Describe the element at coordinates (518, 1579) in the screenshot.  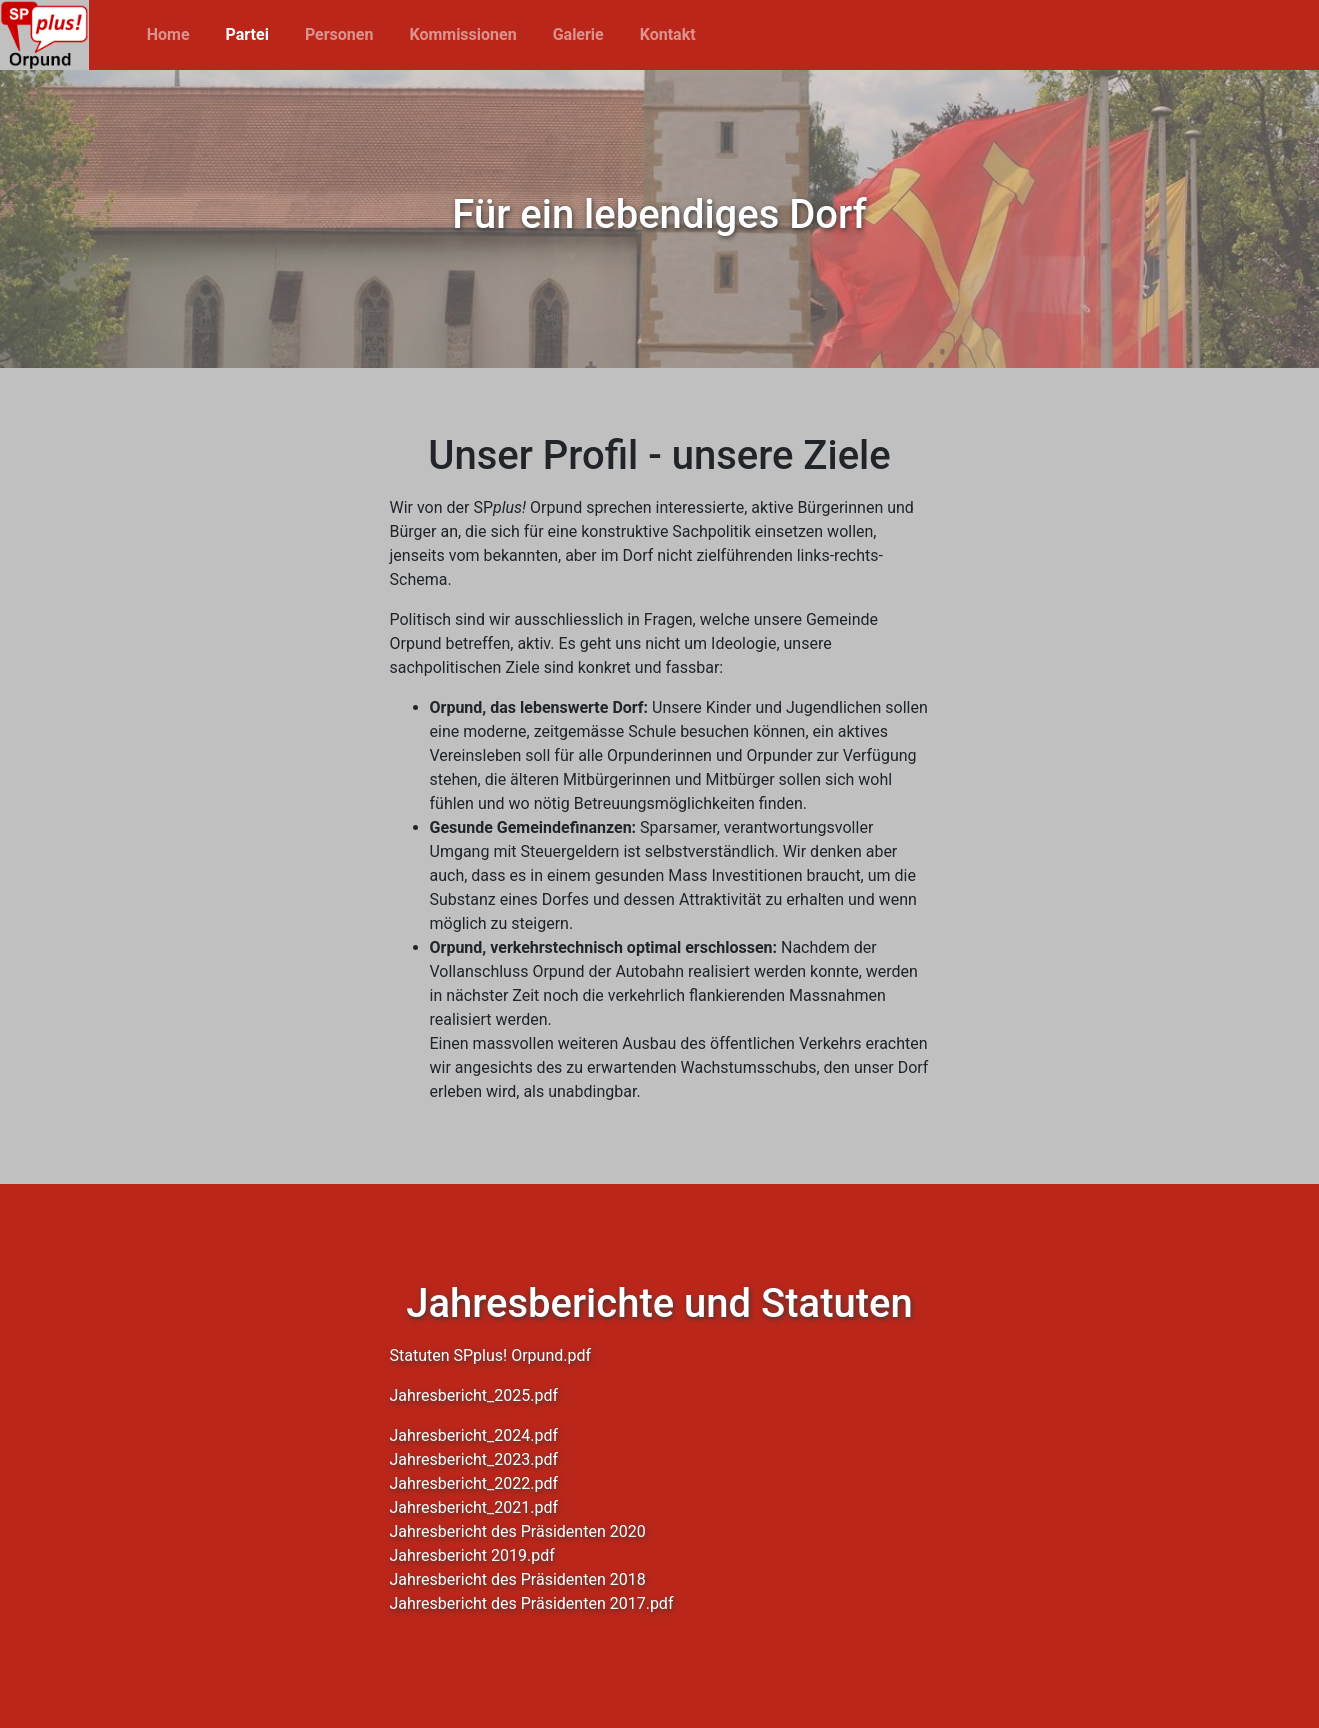
I see `Jahresbericht des Präsidenten 2018` at that location.